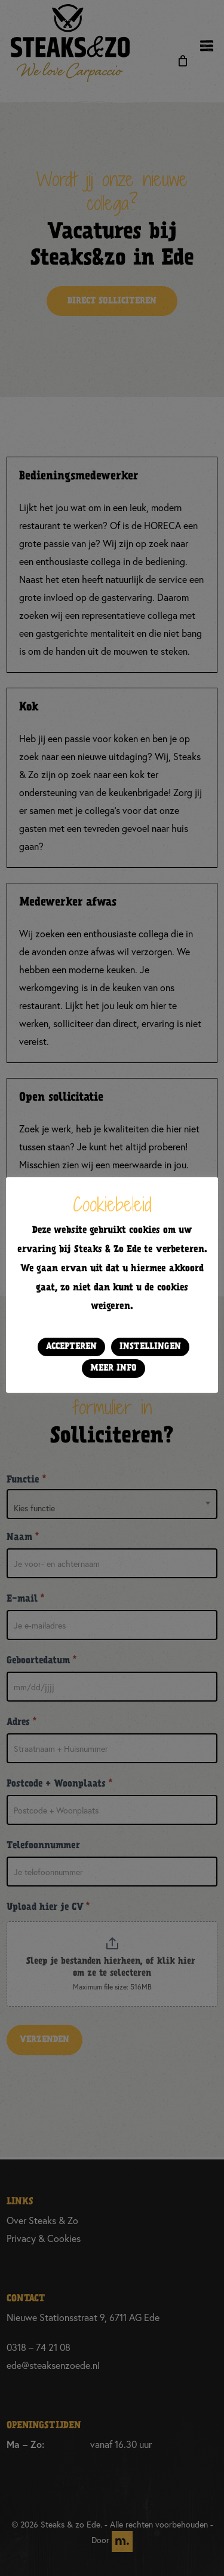  I want to click on Meer info, so click(113, 1368).